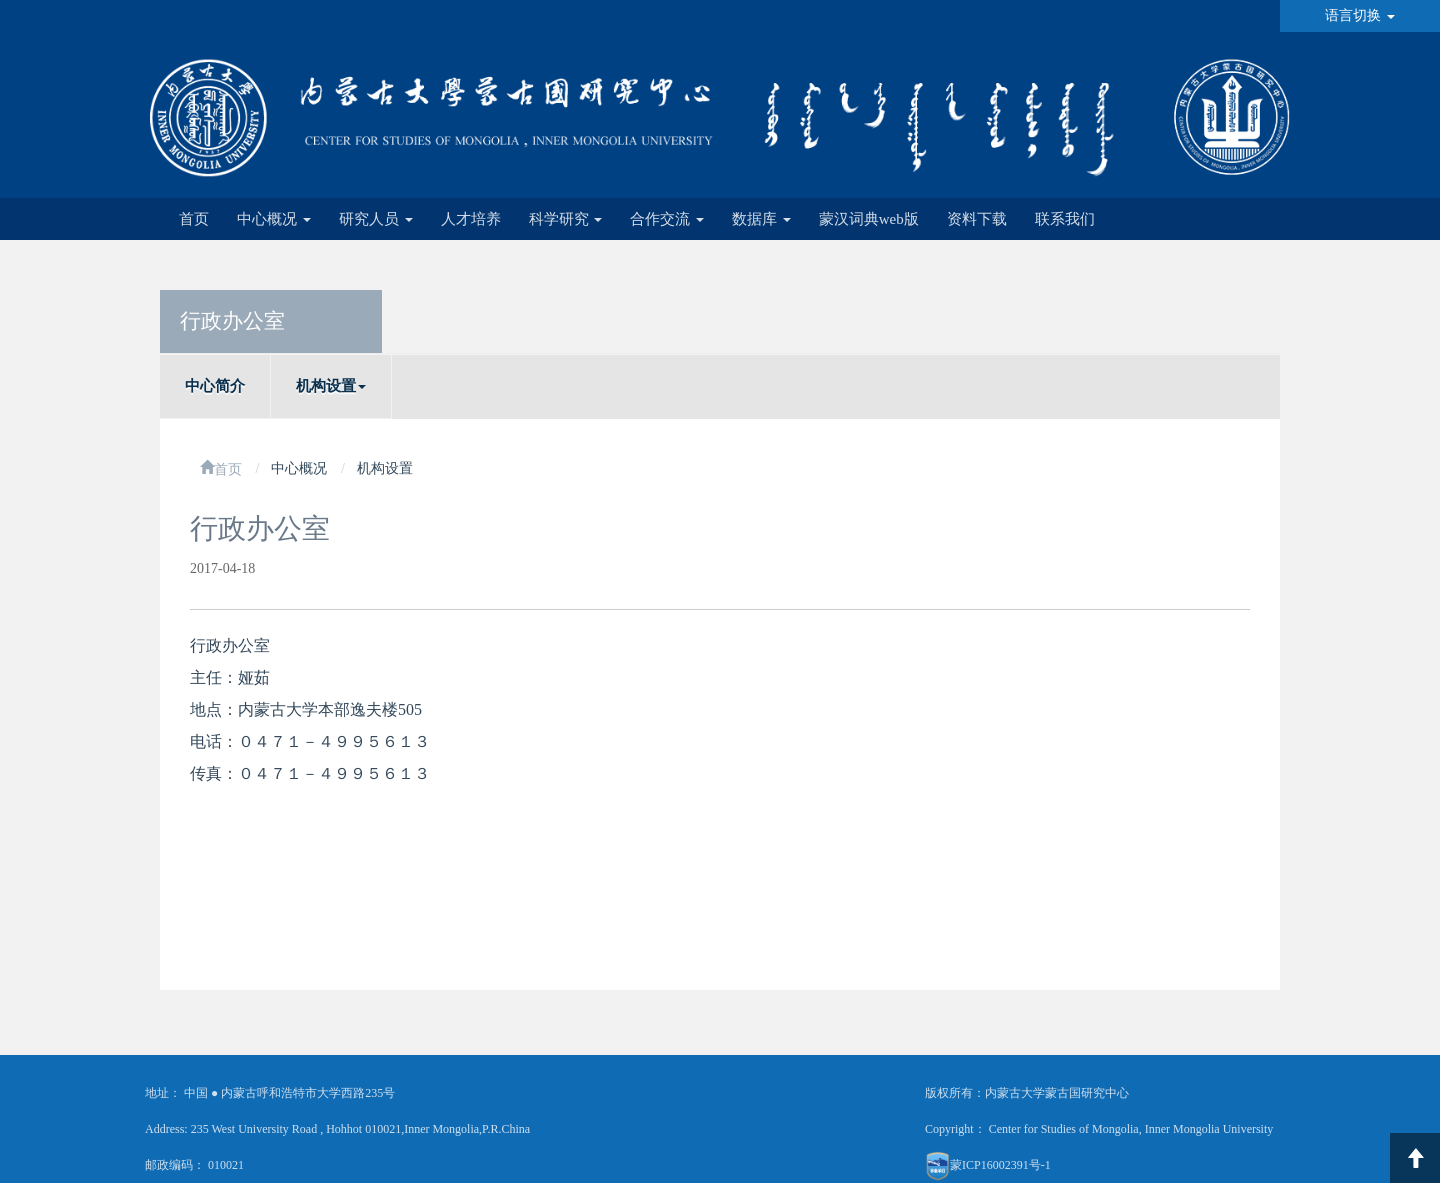 The height and width of the screenshot is (1183, 1440). What do you see at coordinates (977, 219) in the screenshot?
I see `资料下载` at bounding box center [977, 219].